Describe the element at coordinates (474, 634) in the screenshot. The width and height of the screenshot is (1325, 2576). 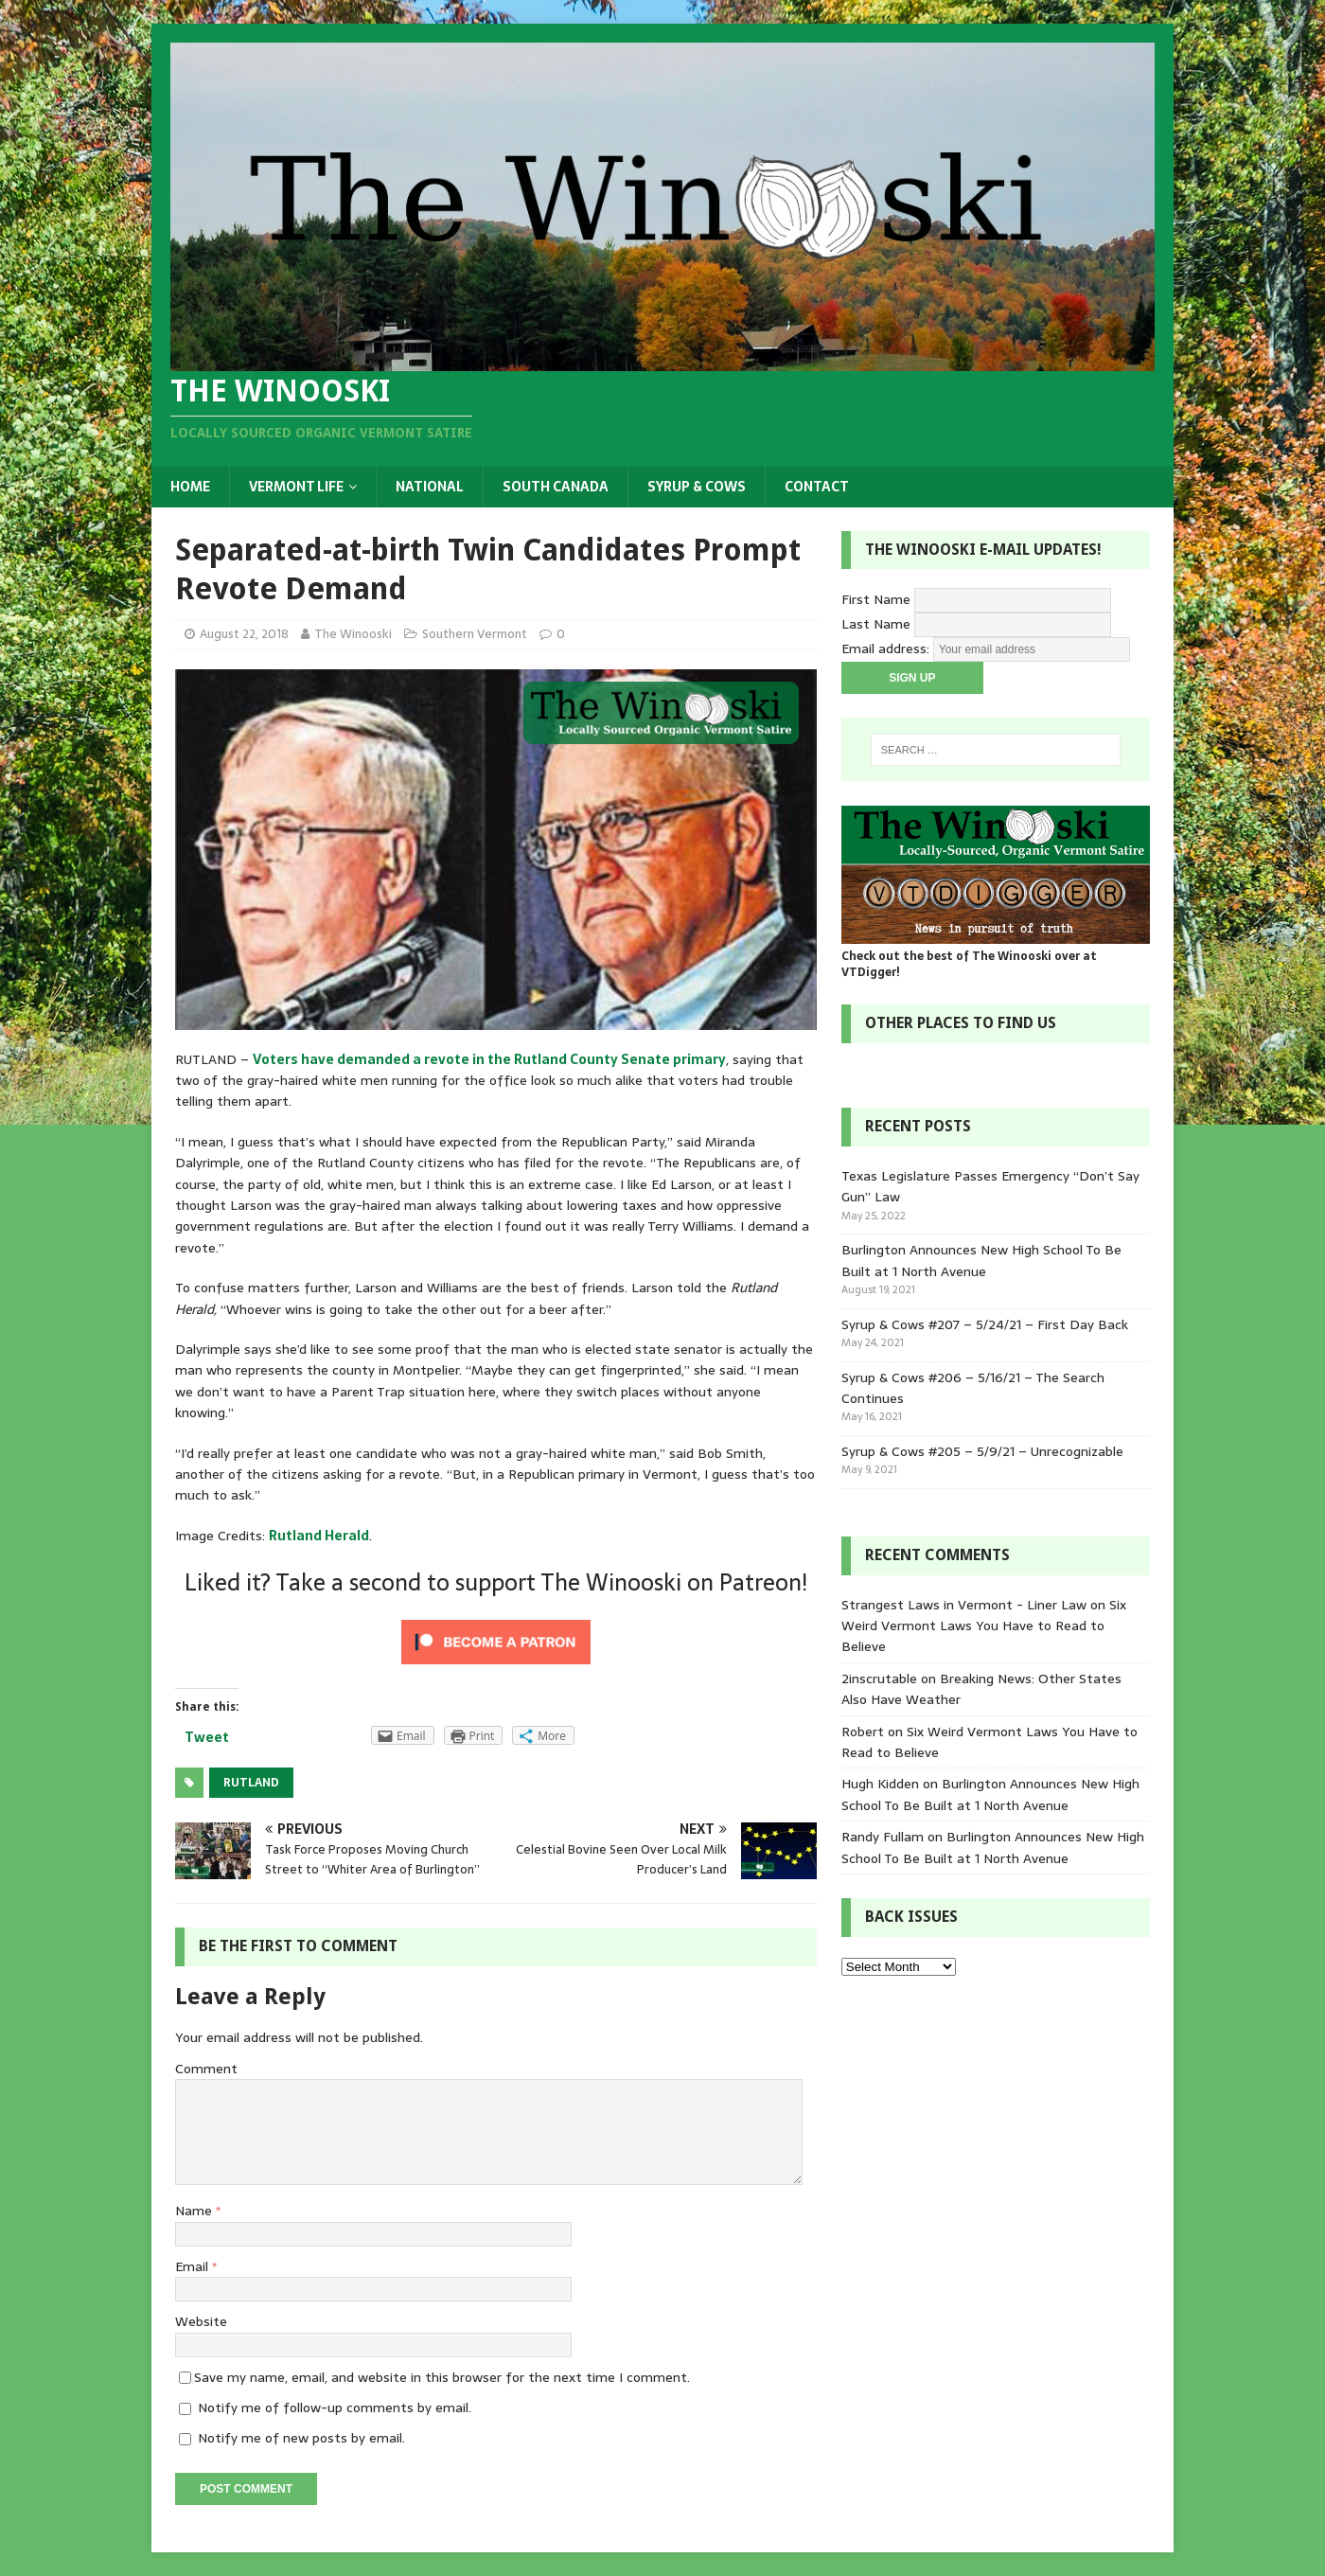
I see `Southern Vermont` at that location.